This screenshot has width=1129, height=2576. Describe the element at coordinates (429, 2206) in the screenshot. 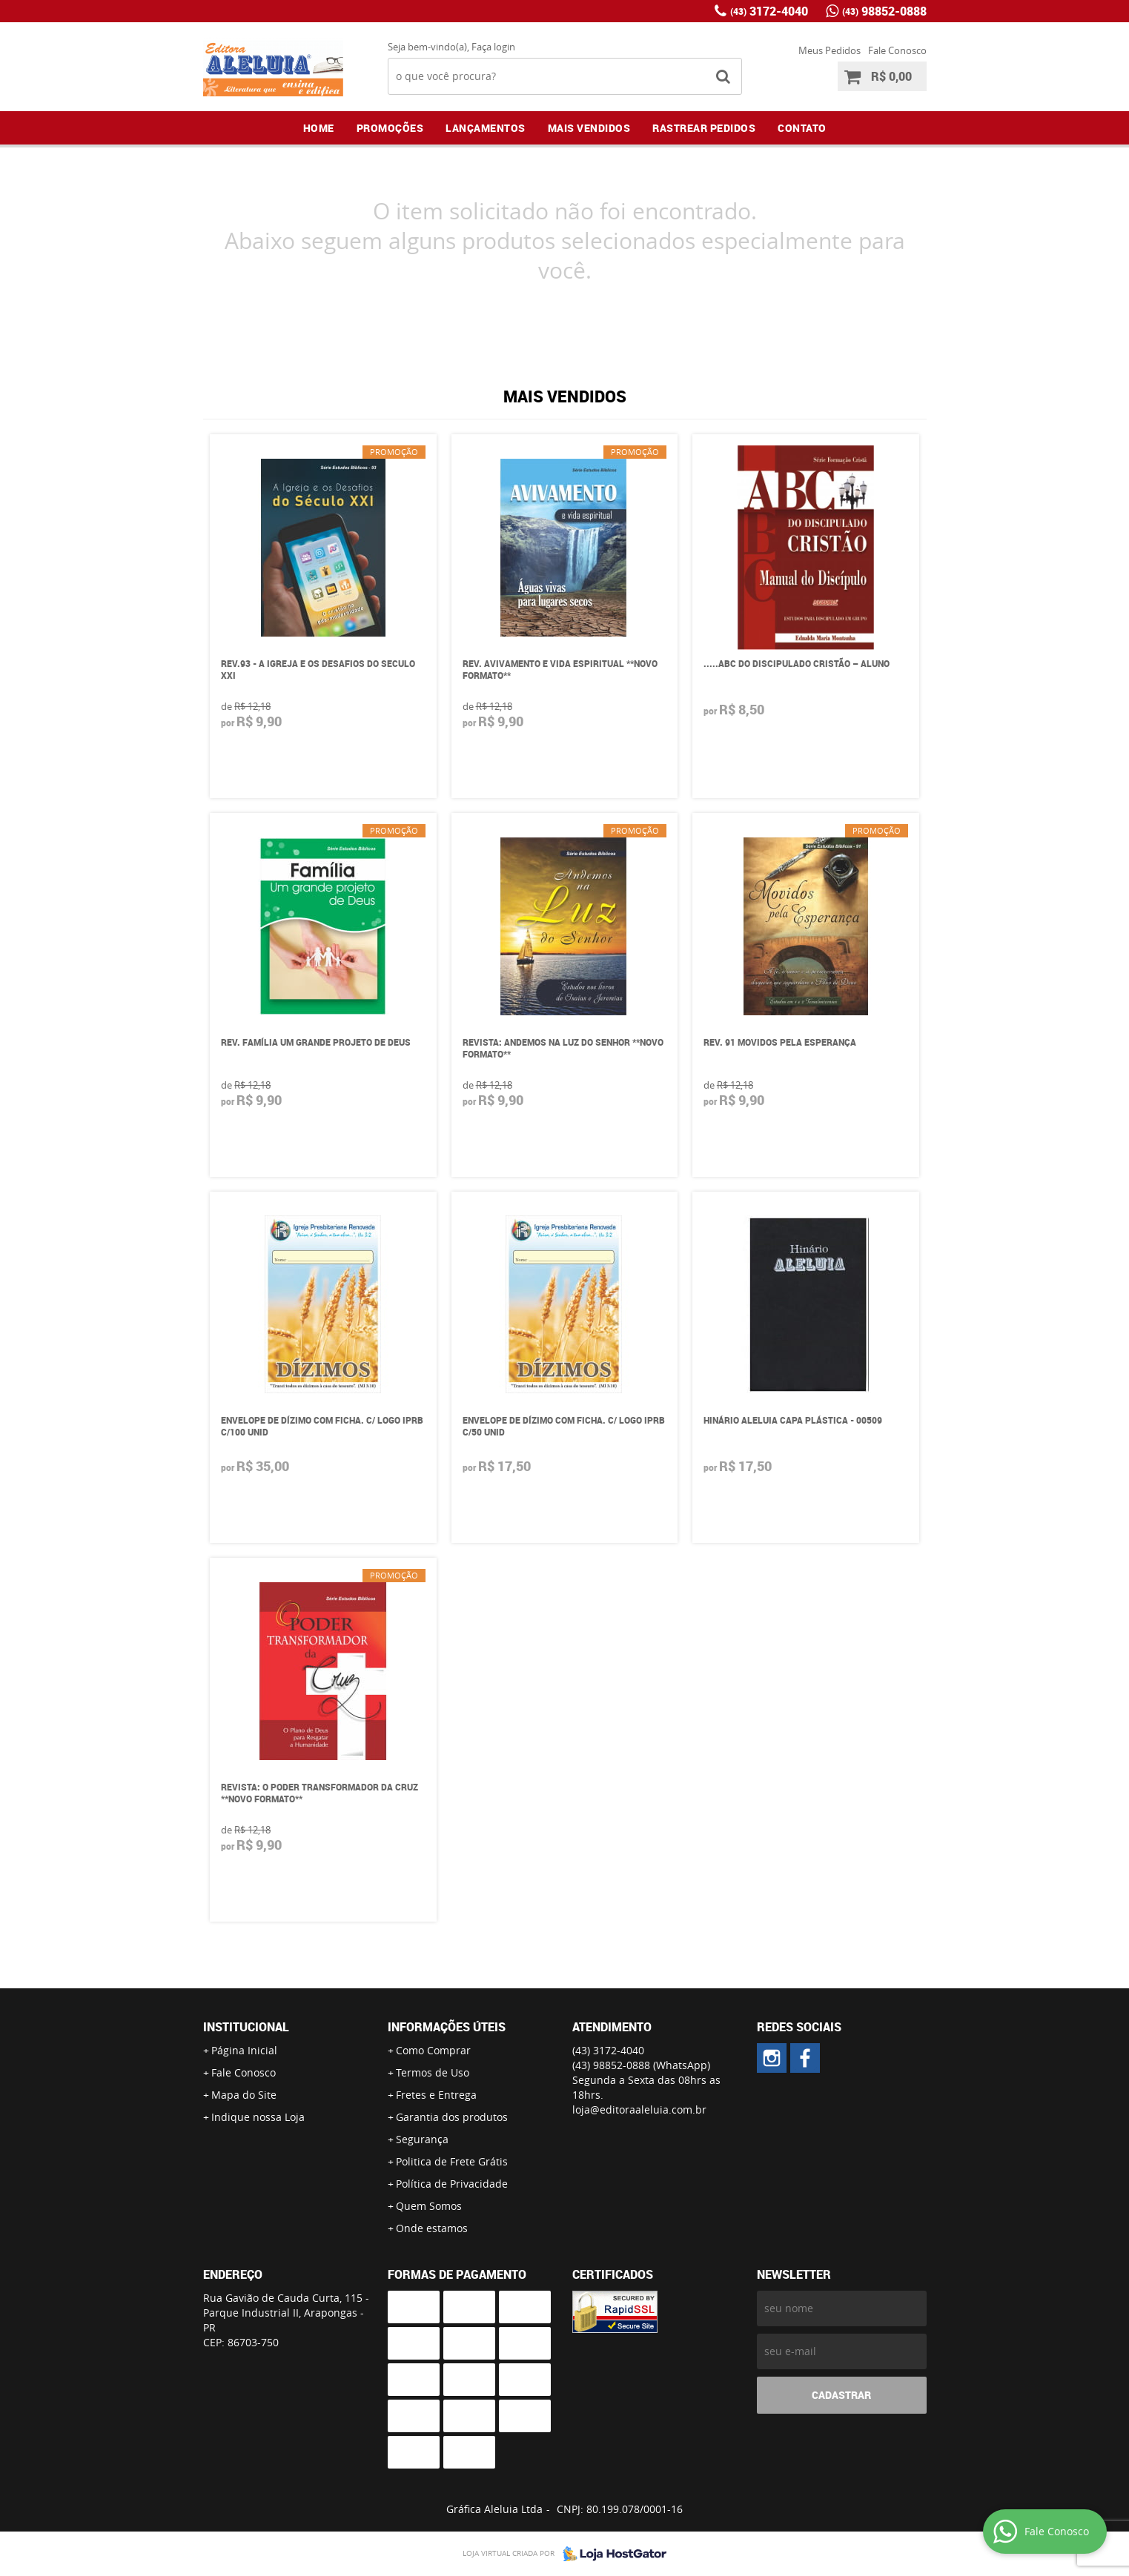

I see `Quem Somos` at that location.